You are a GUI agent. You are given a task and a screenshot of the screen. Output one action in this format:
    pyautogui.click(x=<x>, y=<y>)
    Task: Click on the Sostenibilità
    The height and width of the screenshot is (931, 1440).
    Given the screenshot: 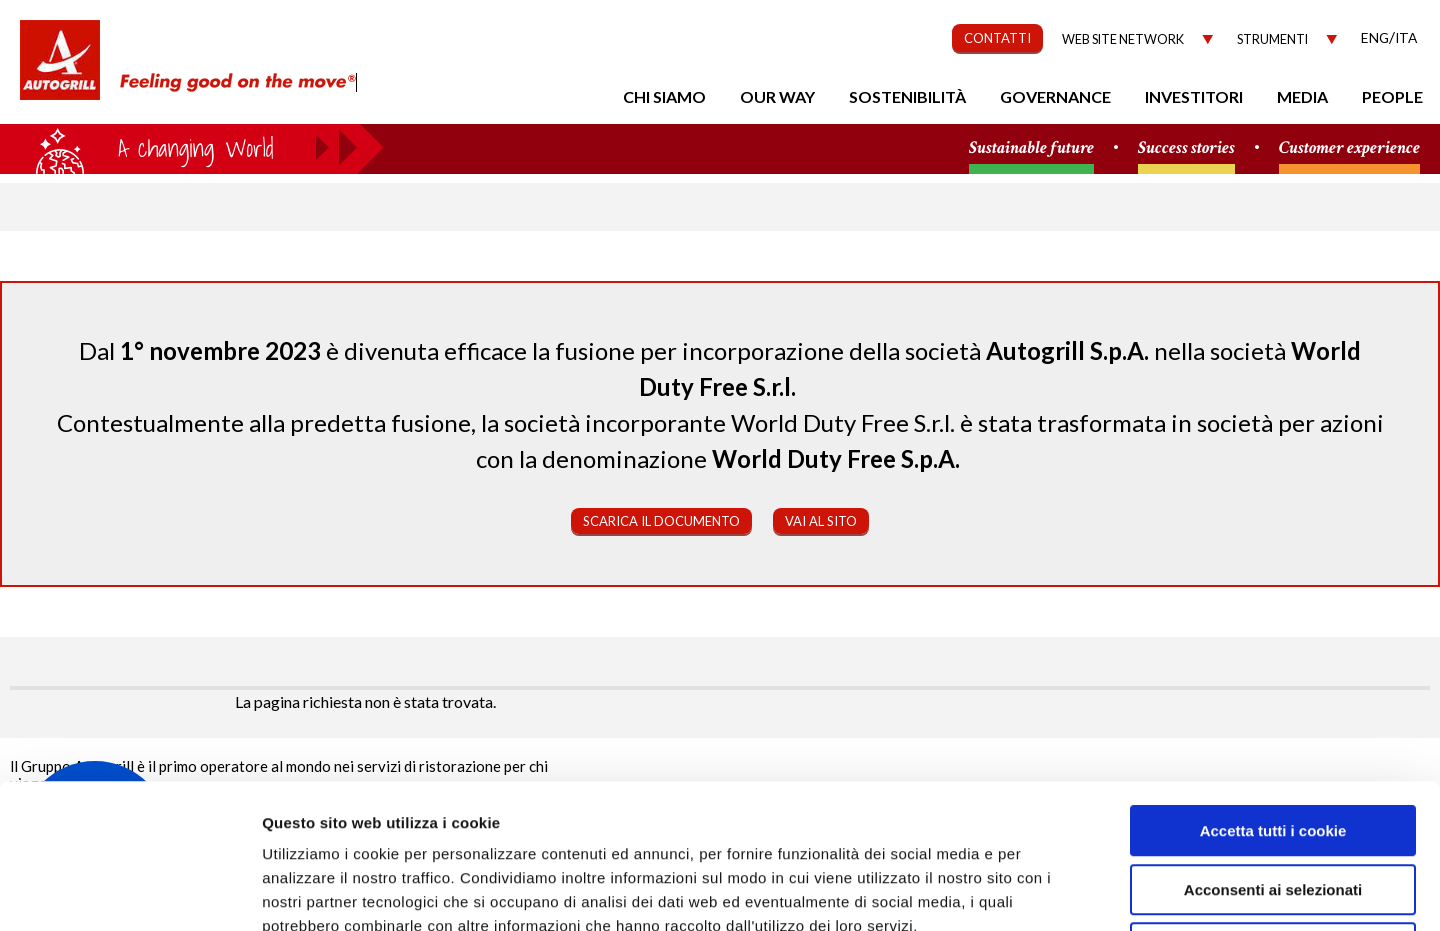 What is the action you would take?
    pyautogui.click(x=907, y=96)
    